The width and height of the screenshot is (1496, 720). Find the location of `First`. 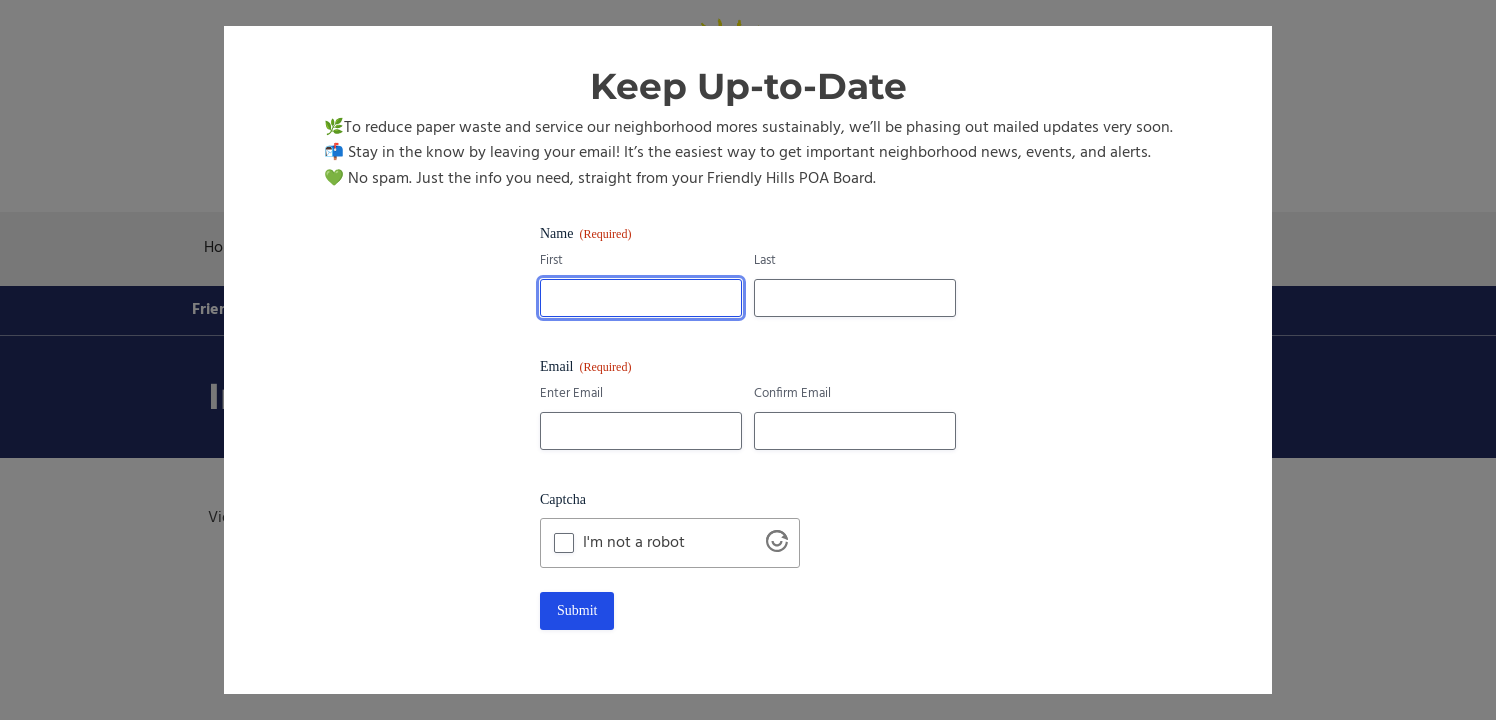

First is located at coordinates (551, 261).